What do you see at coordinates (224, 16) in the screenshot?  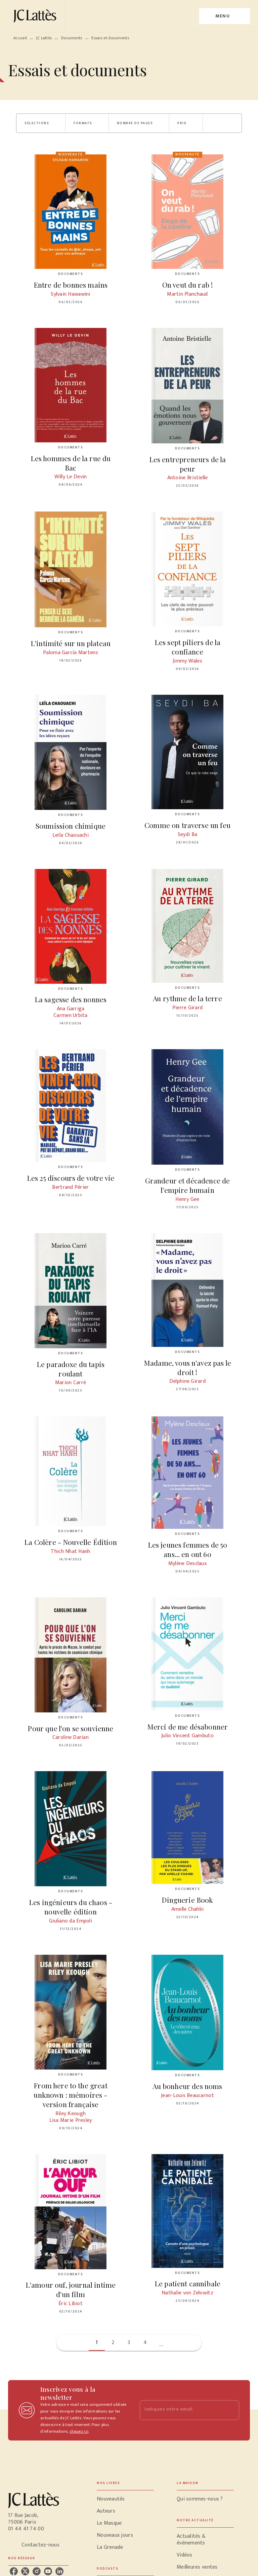 I see `[Menu]` at bounding box center [224, 16].